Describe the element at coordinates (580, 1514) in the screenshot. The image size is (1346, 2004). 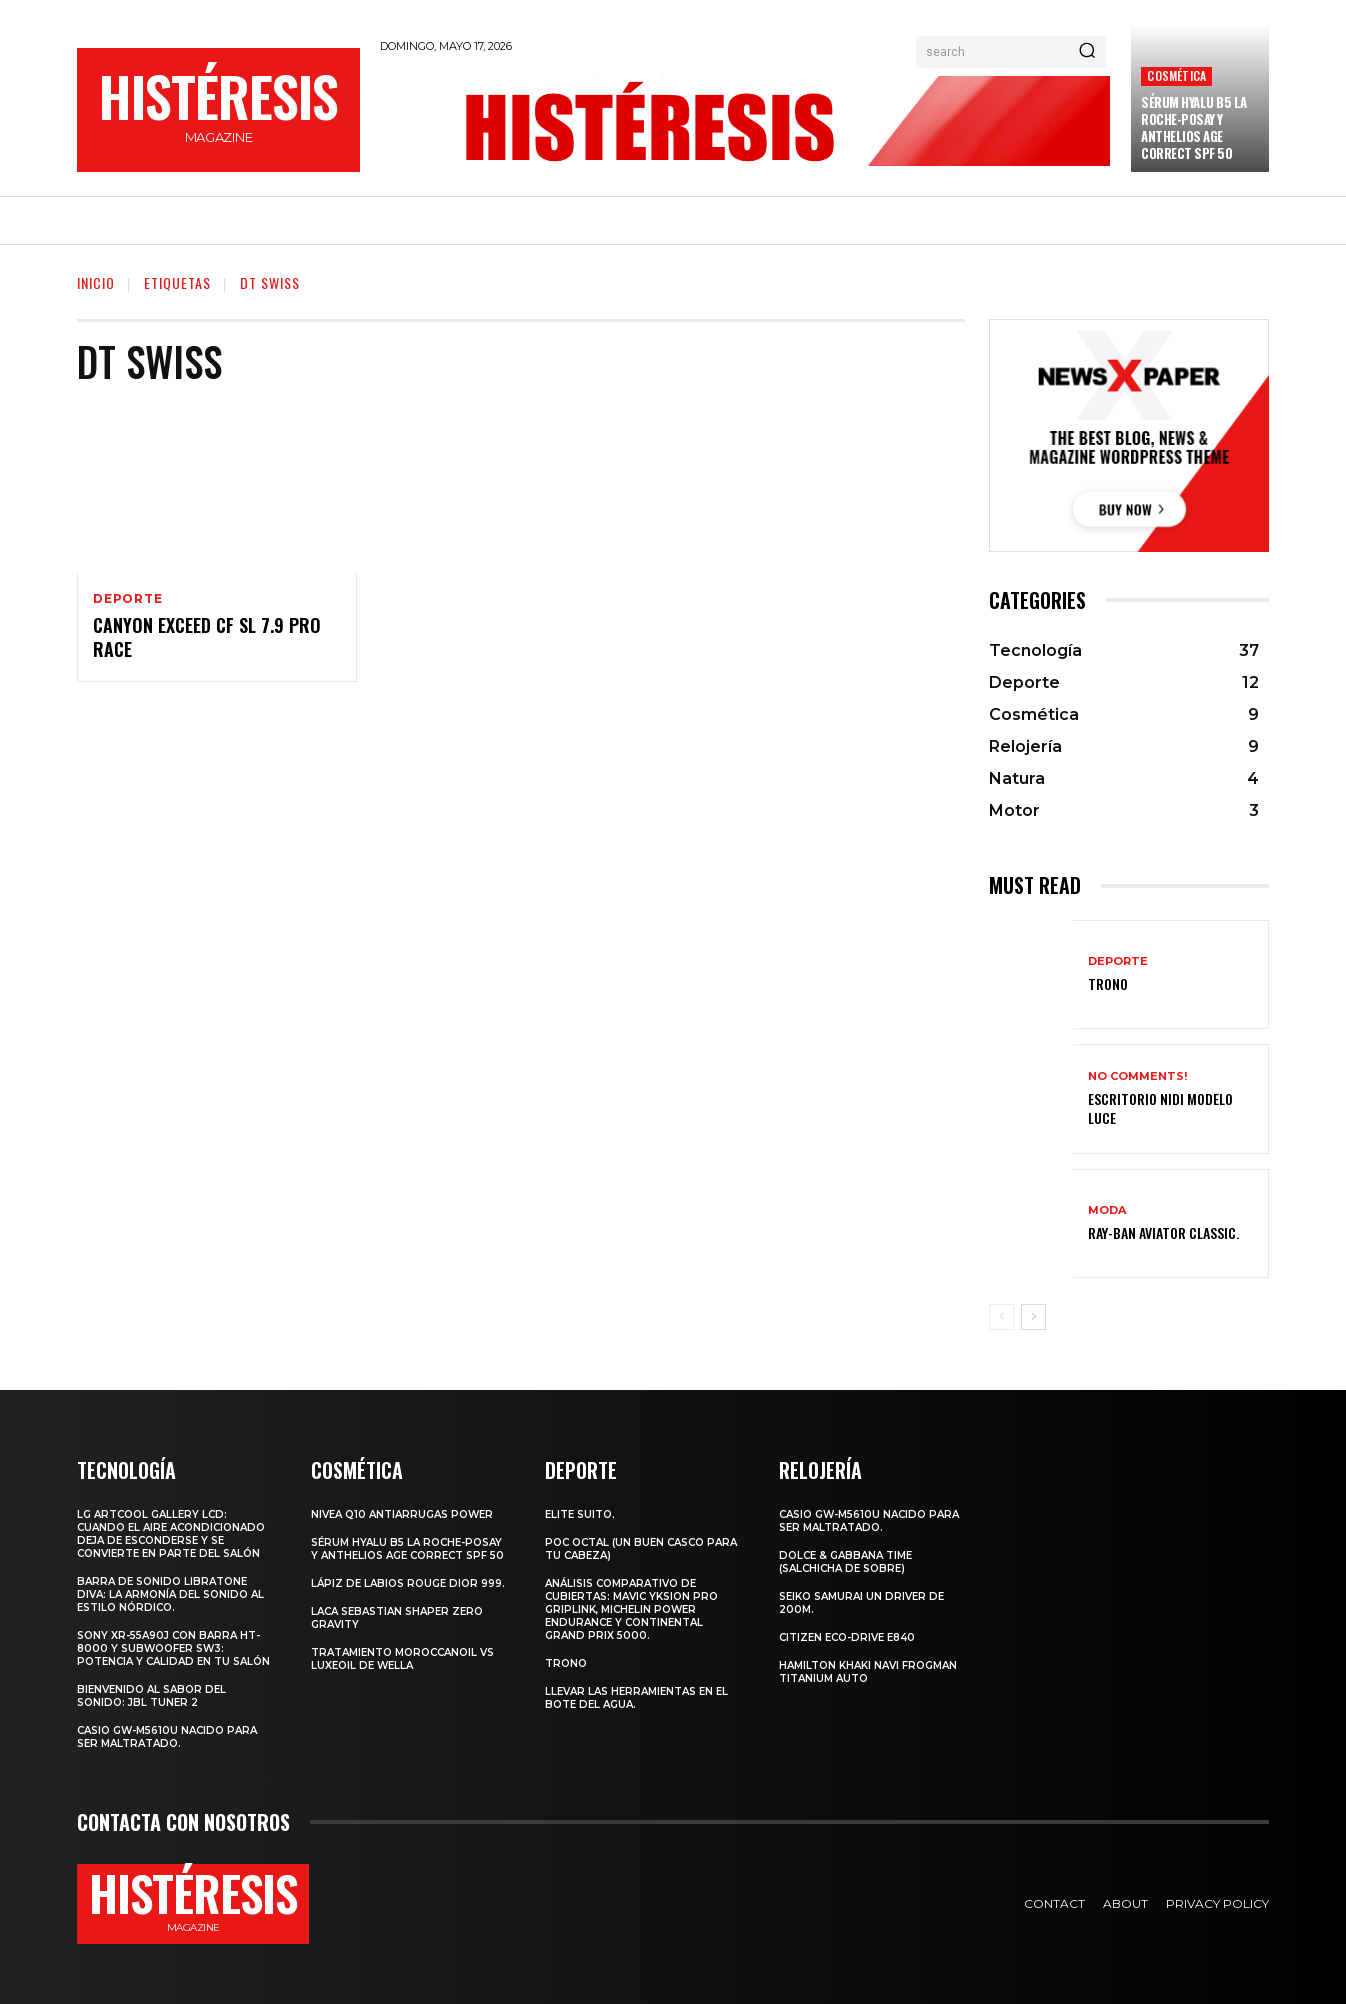
I see `Elite Suito.` at that location.